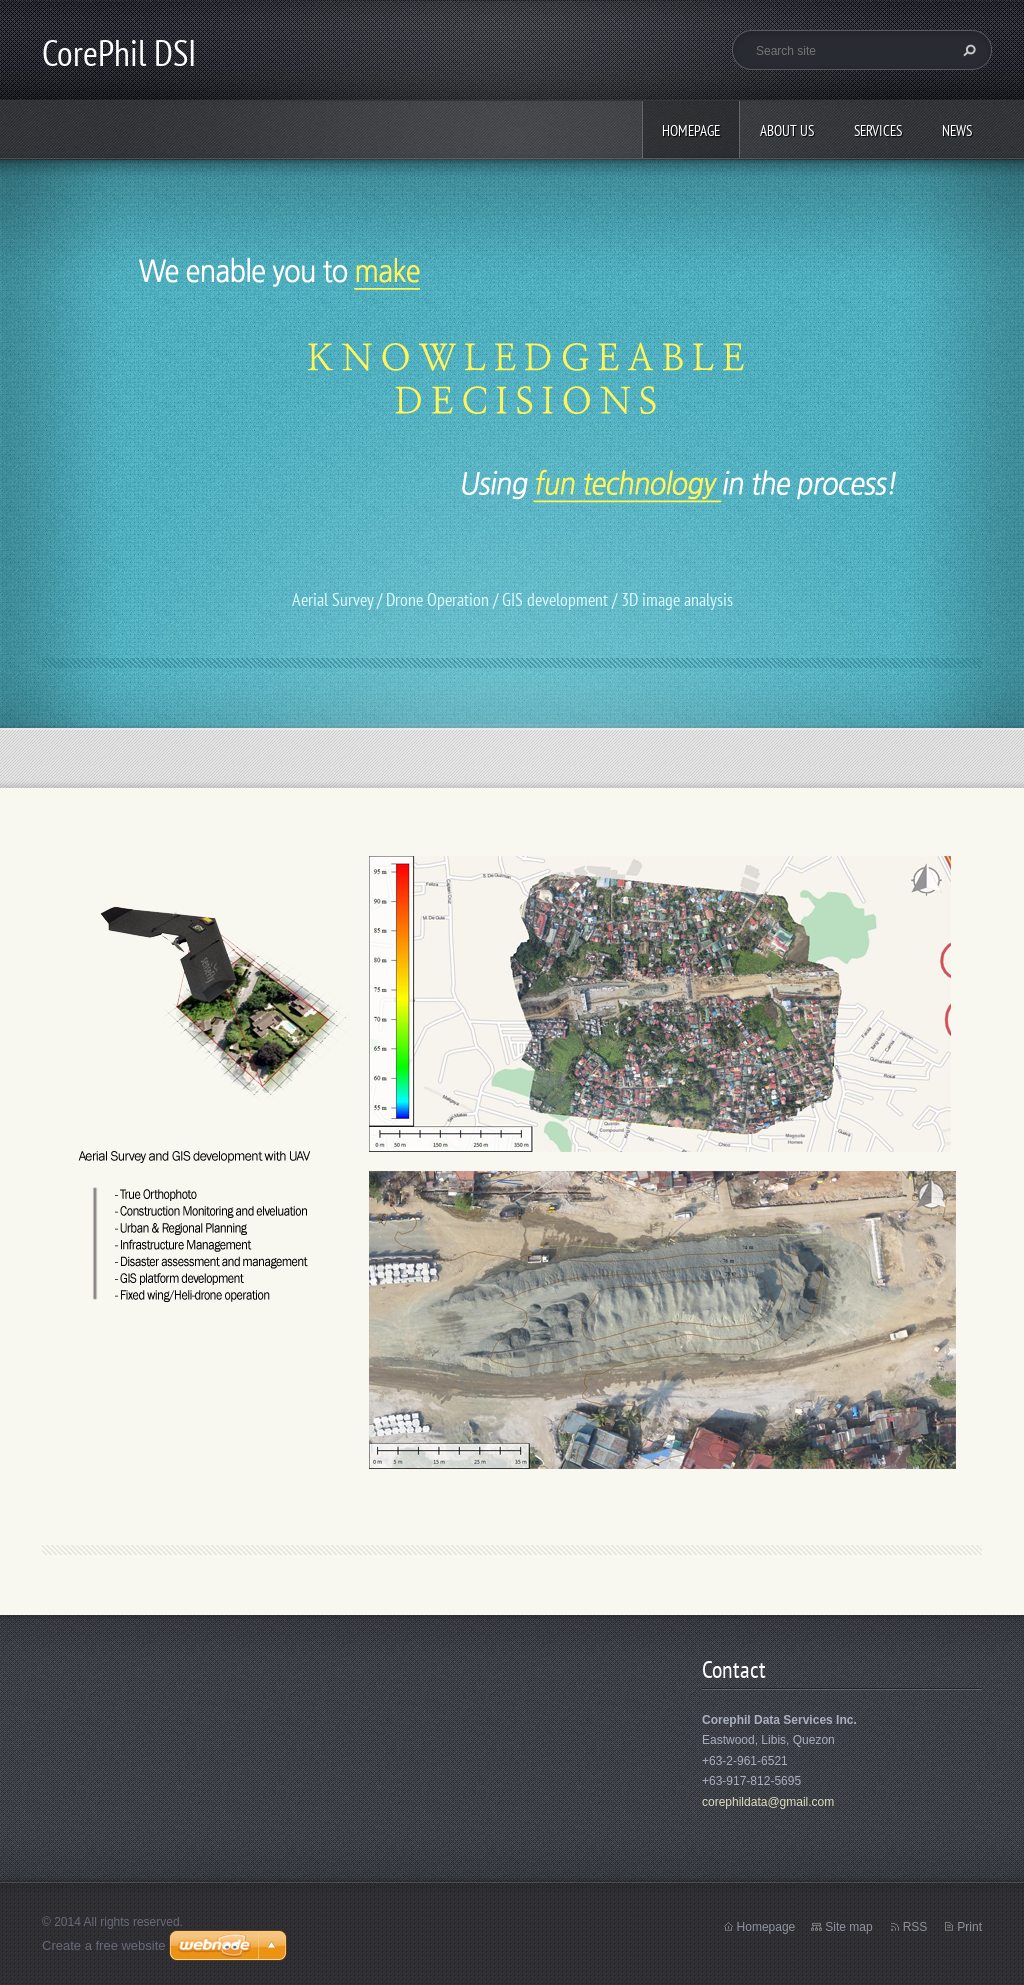 The width and height of the screenshot is (1024, 1985). What do you see at coordinates (957, 130) in the screenshot?
I see `News` at bounding box center [957, 130].